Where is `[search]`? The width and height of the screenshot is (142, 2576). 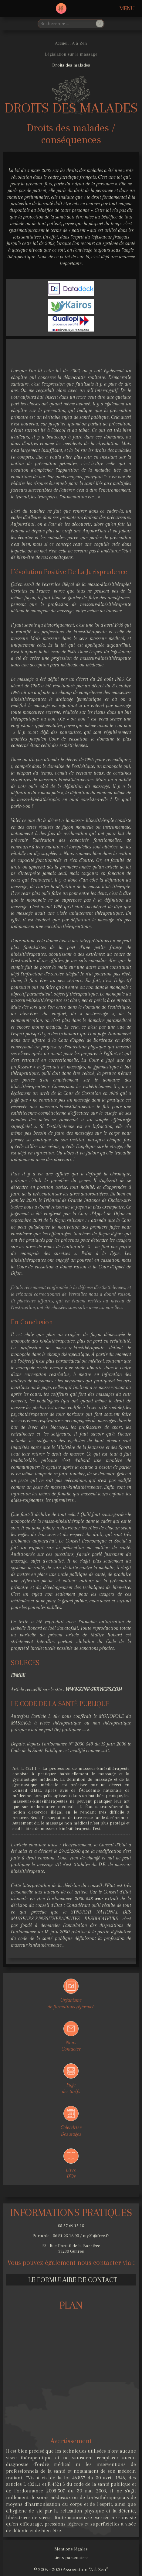
[search] is located at coordinates (66, 23).